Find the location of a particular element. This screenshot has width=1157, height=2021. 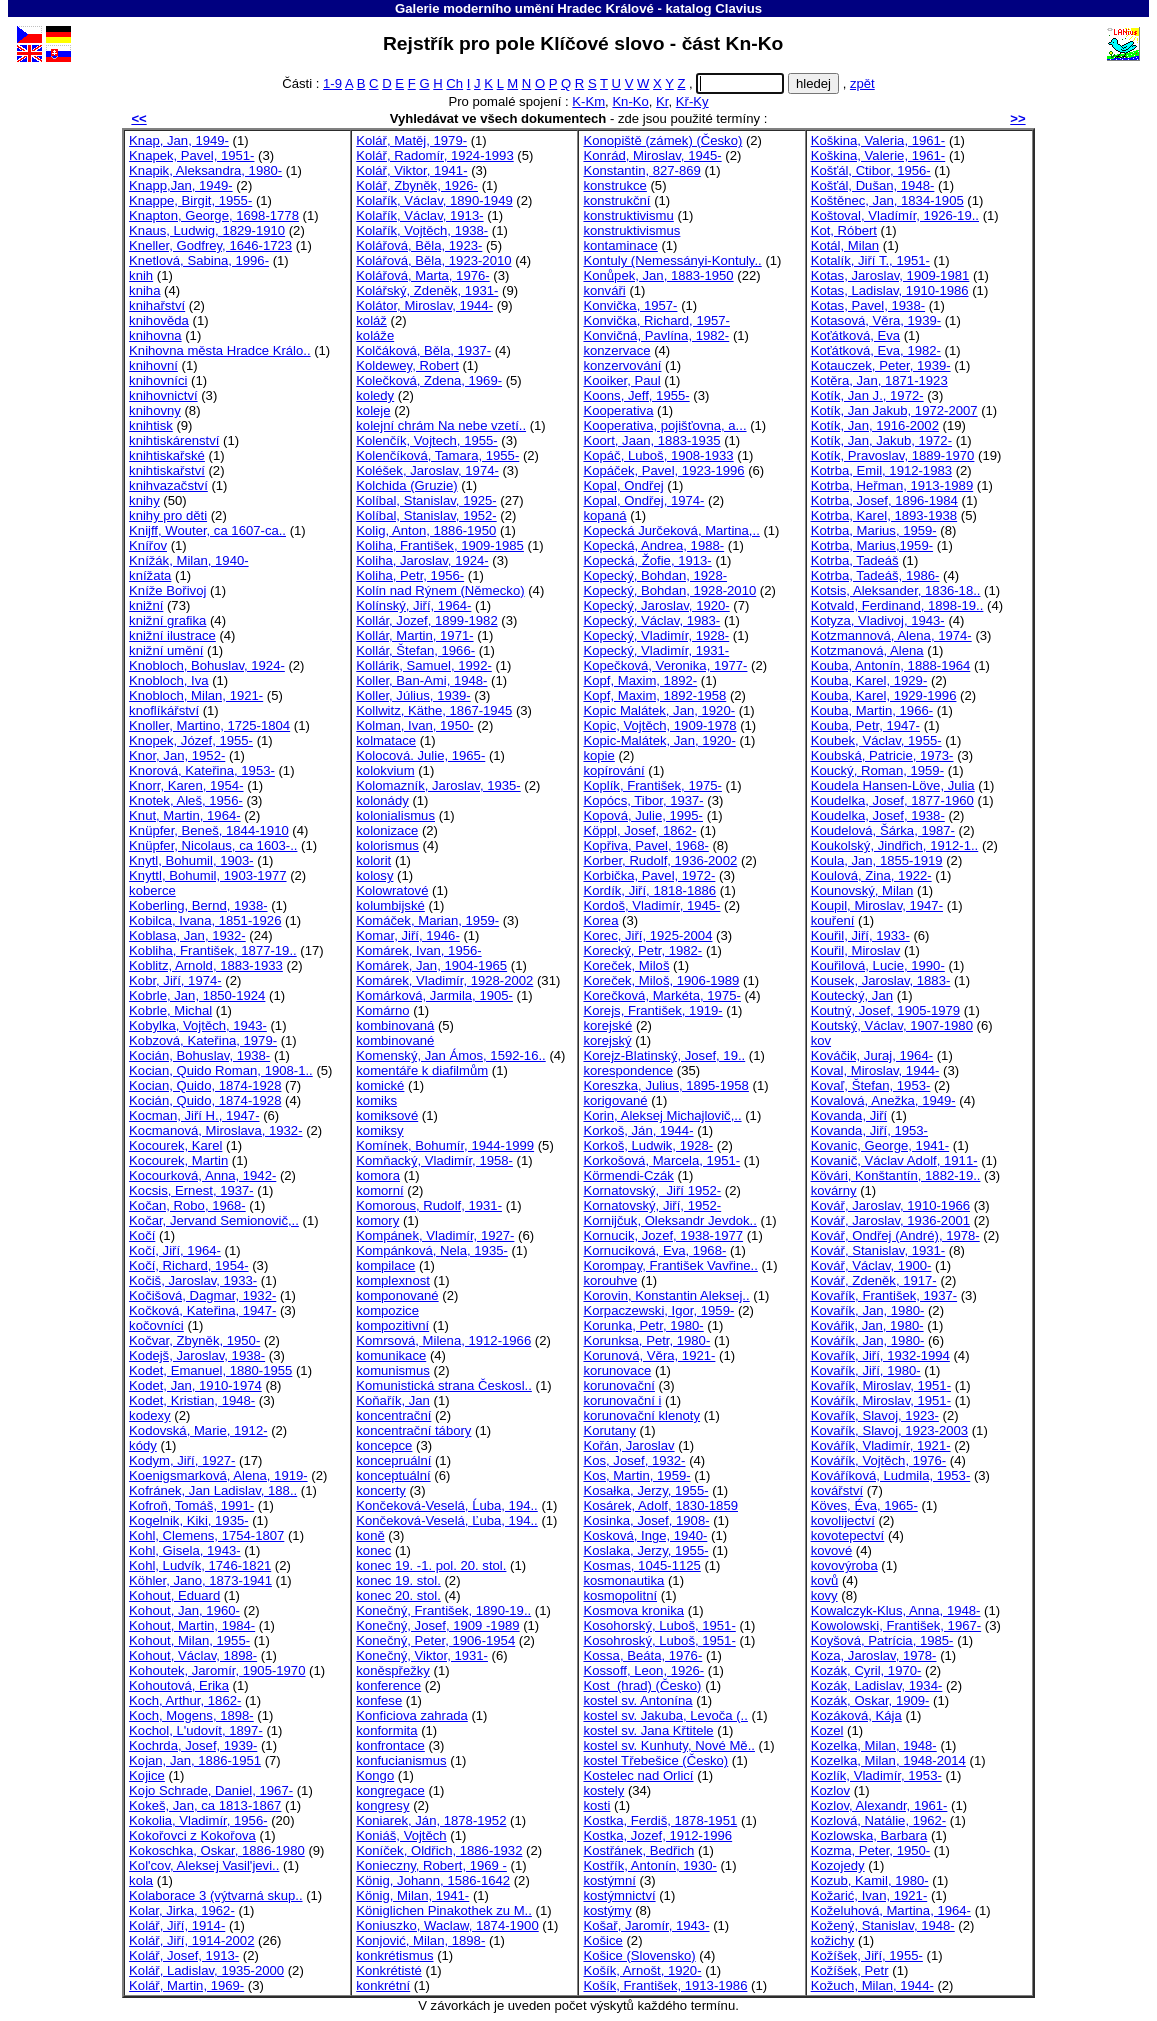

Kouba, Martin, 1966- is located at coordinates (872, 710).